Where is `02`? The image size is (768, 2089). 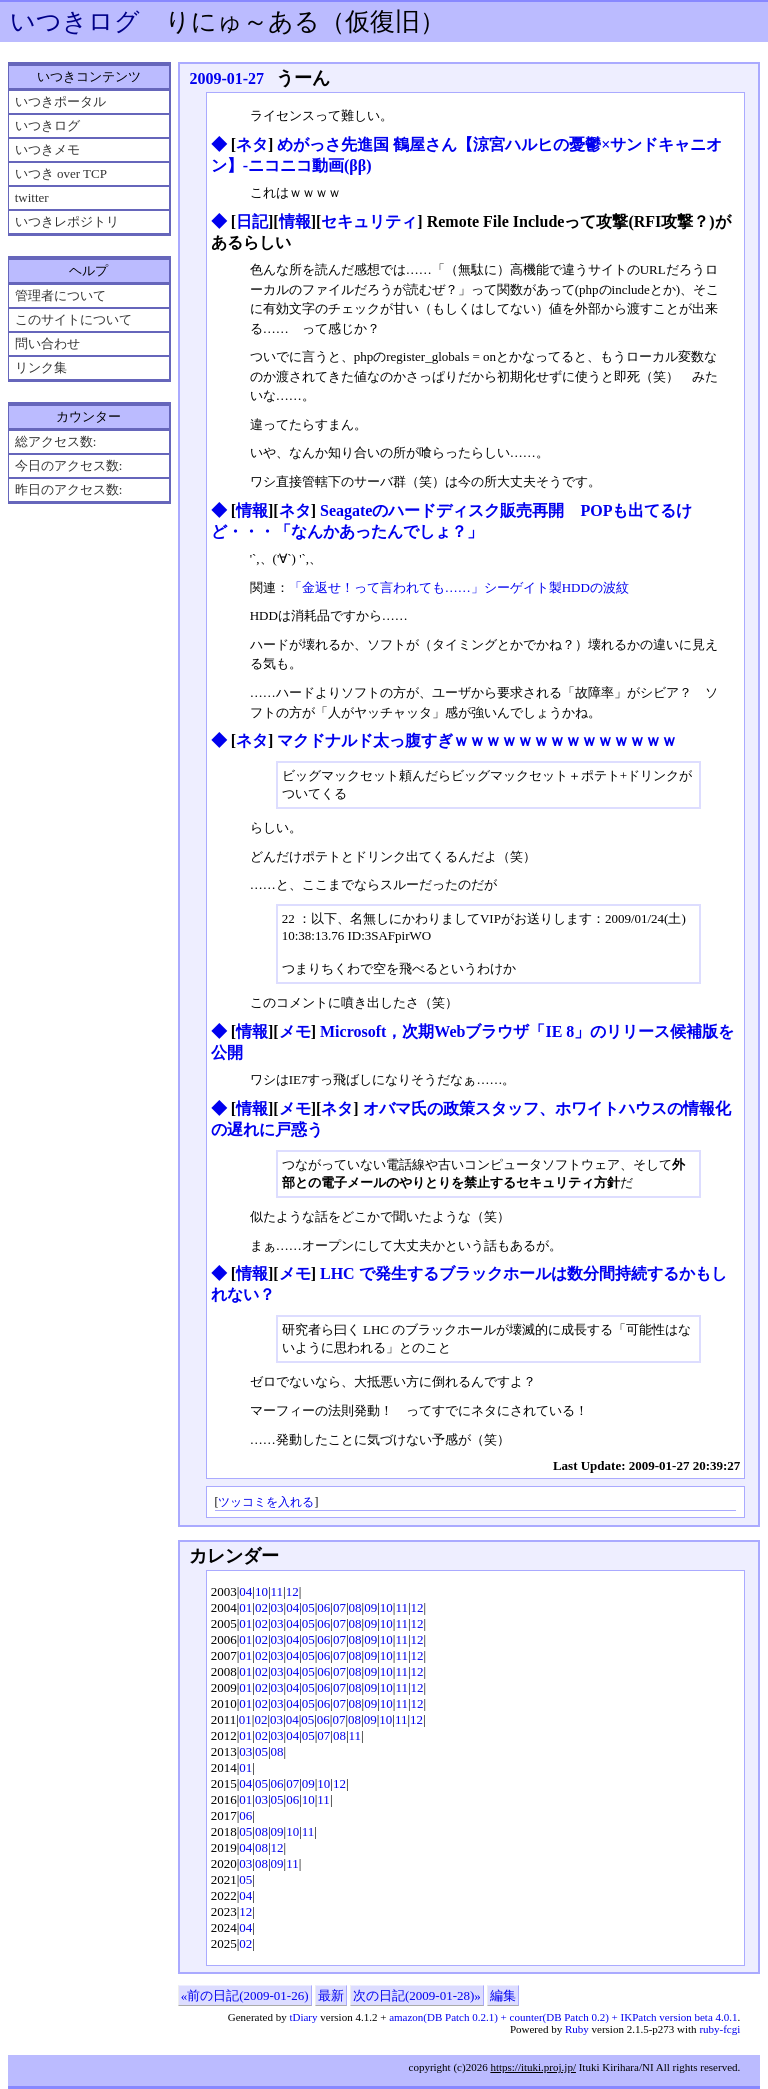
02 is located at coordinates (261, 1607).